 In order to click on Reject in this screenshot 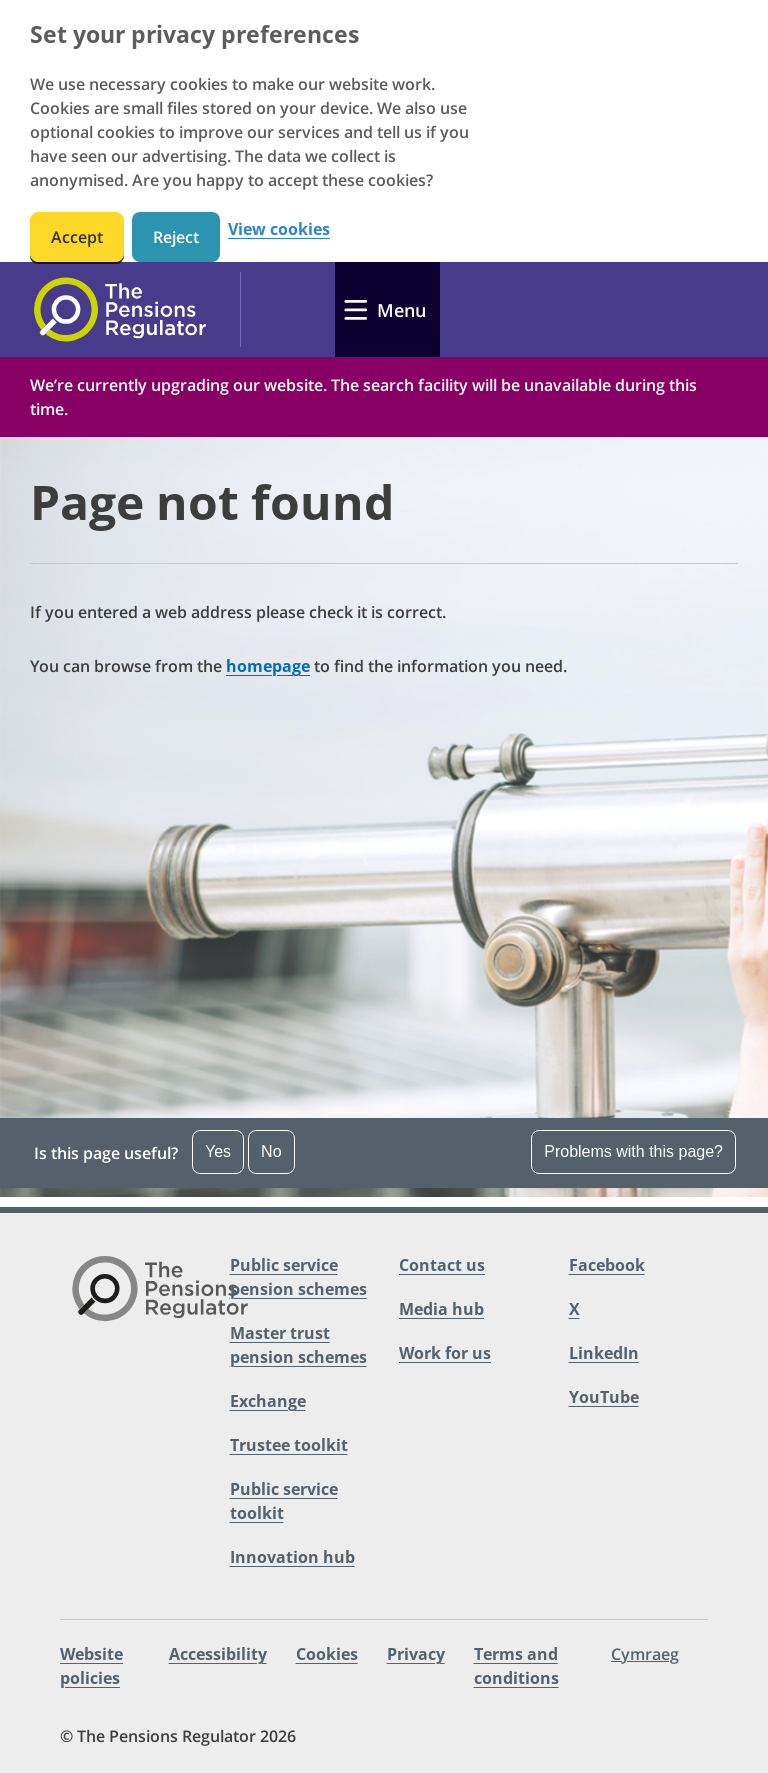, I will do `click(176, 237)`.